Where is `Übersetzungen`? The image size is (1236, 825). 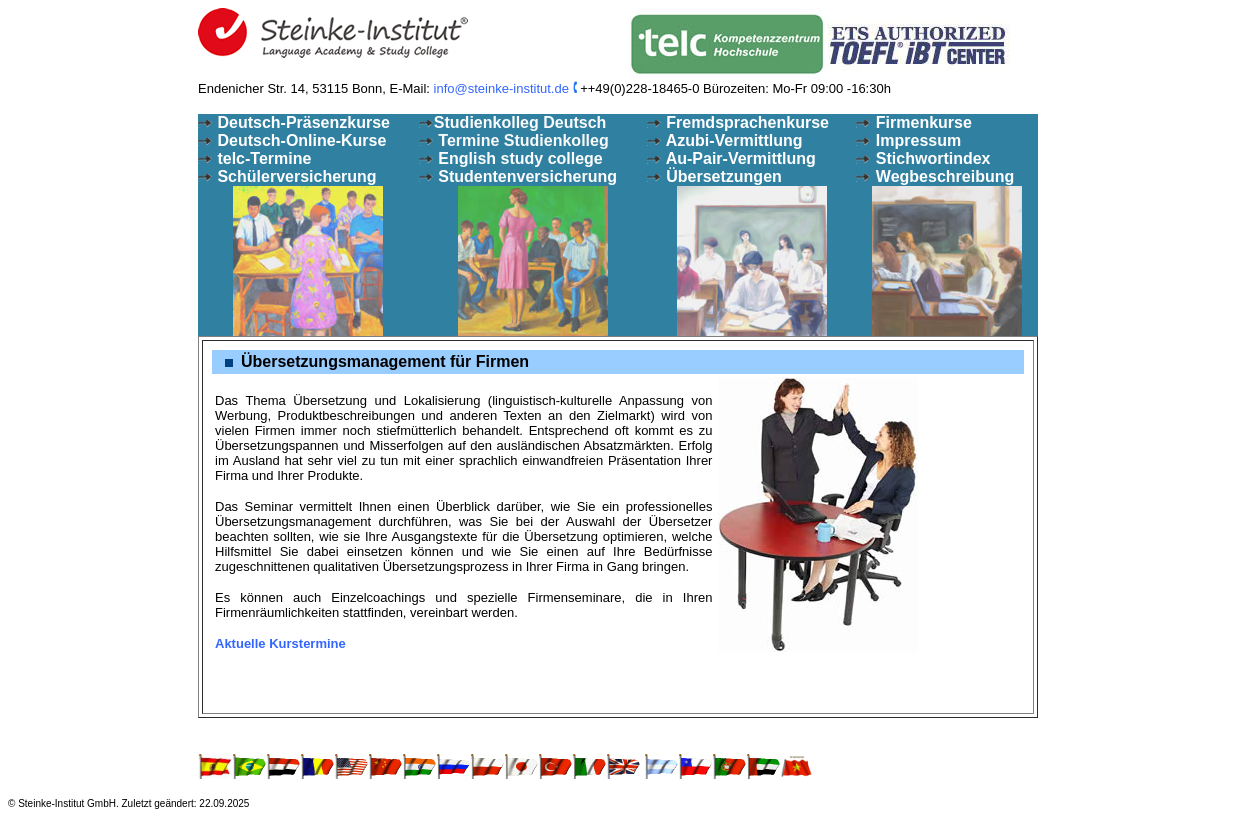
Übersetzungen is located at coordinates (722, 176).